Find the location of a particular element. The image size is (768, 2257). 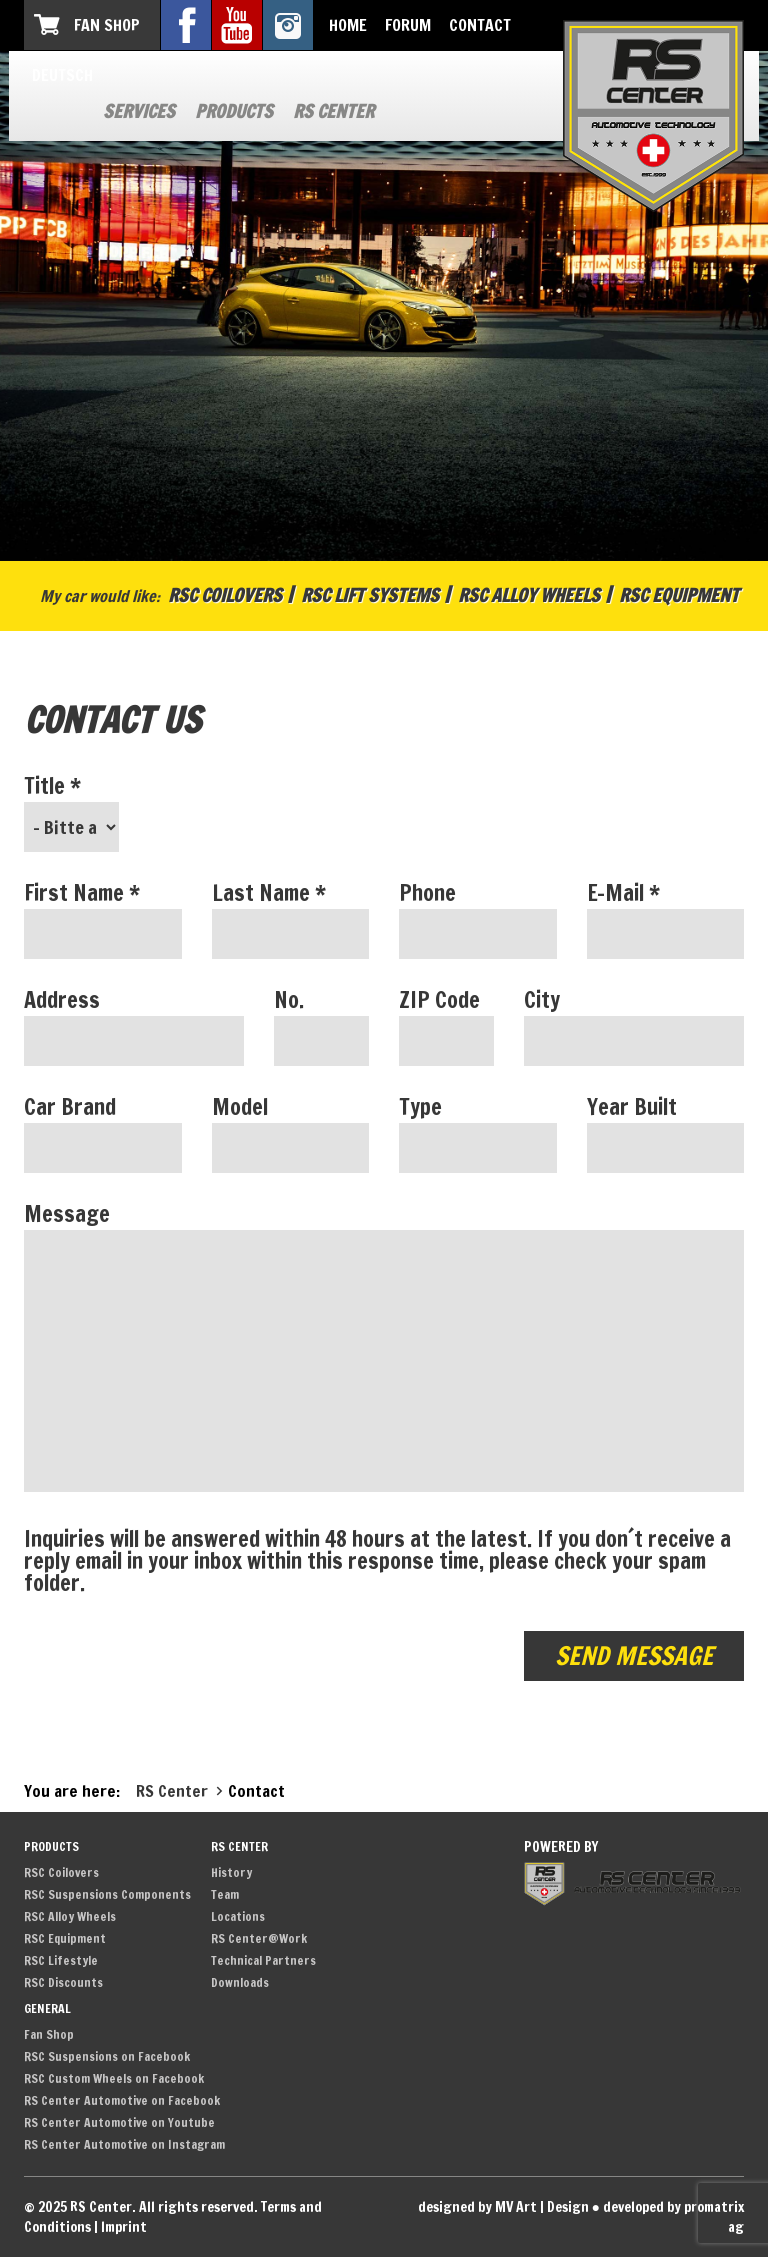

RSC Equipment is located at coordinates (679, 595).